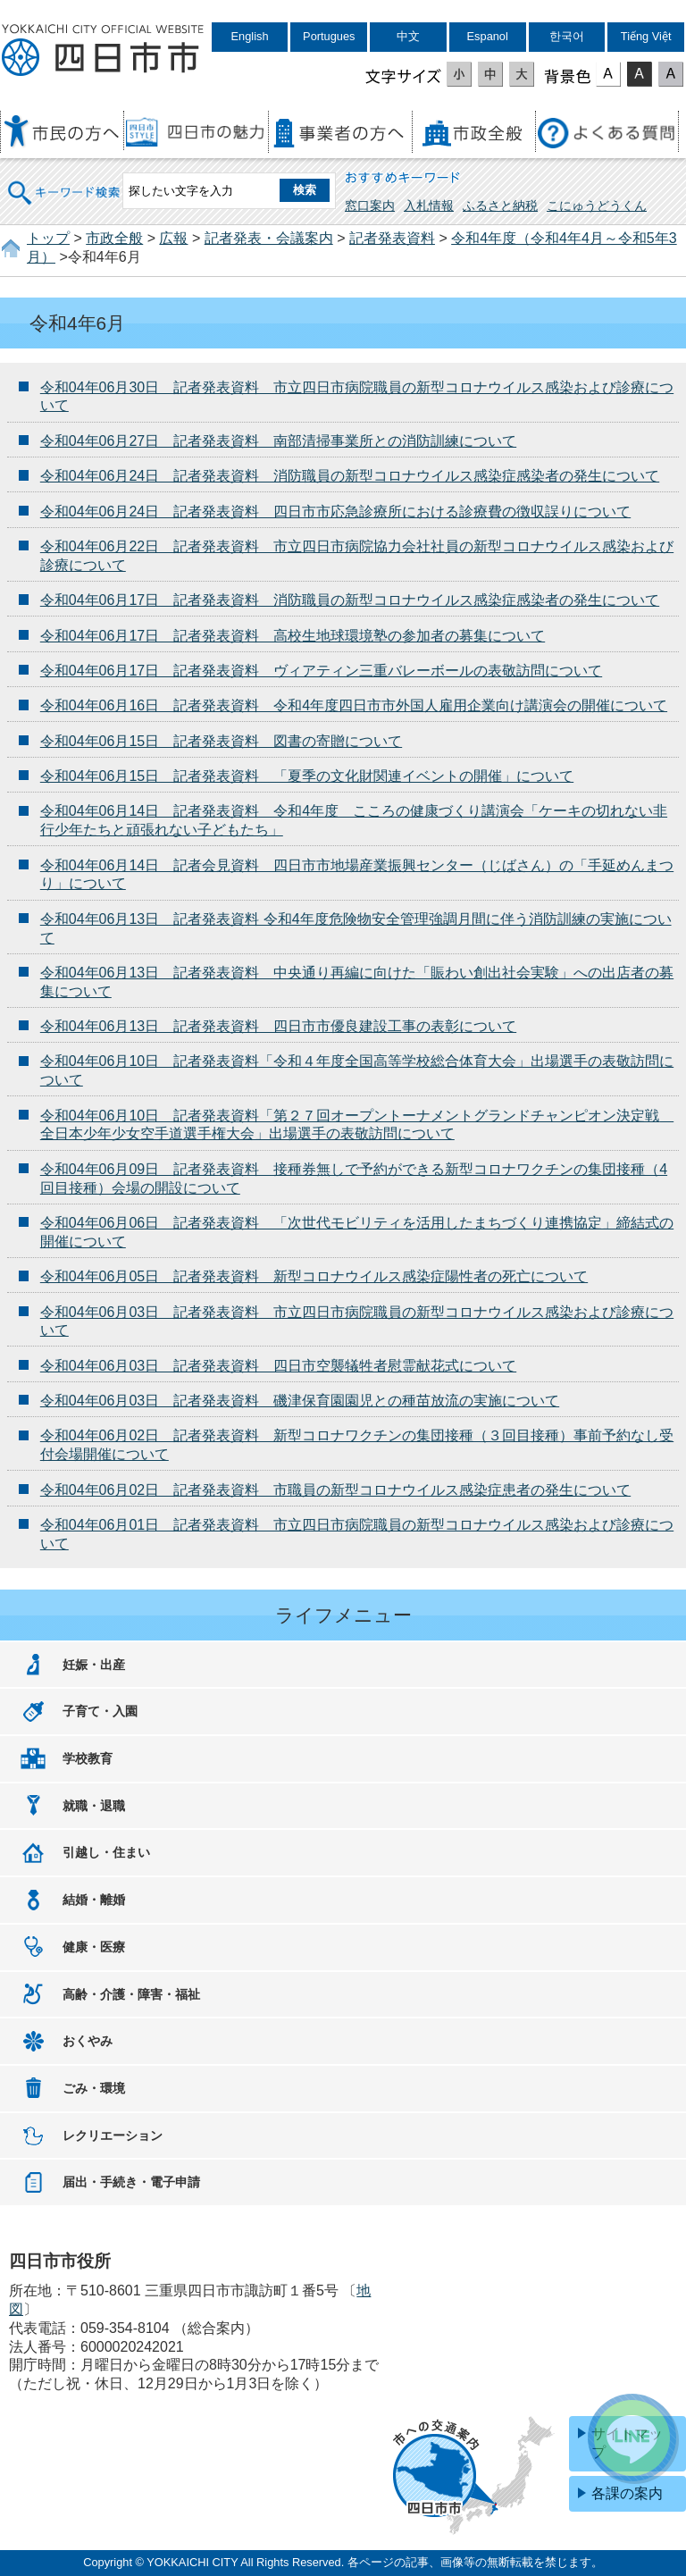 The image size is (686, 2576). I want to click on トップ, so click(48, 238).